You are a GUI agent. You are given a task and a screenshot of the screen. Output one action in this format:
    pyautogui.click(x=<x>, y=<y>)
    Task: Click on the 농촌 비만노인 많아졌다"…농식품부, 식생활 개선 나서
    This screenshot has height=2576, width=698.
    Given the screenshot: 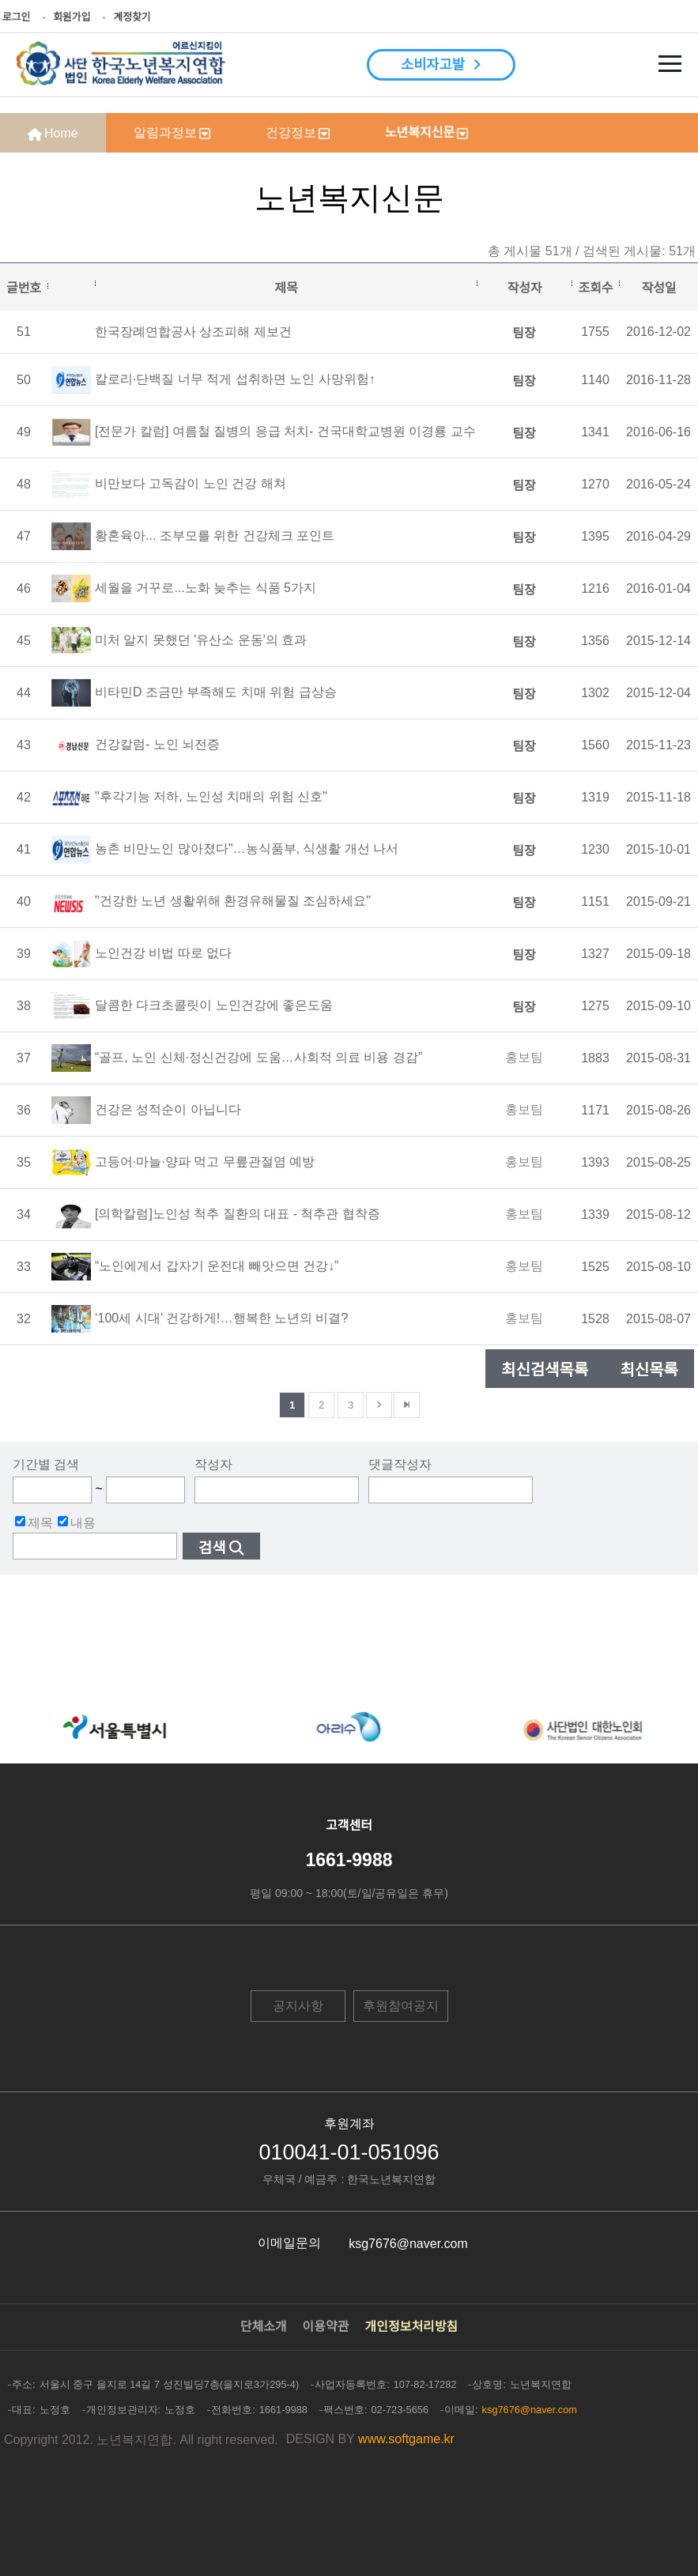 What is the action you would take?
    pyautogui.click(x=246, y=848)
    